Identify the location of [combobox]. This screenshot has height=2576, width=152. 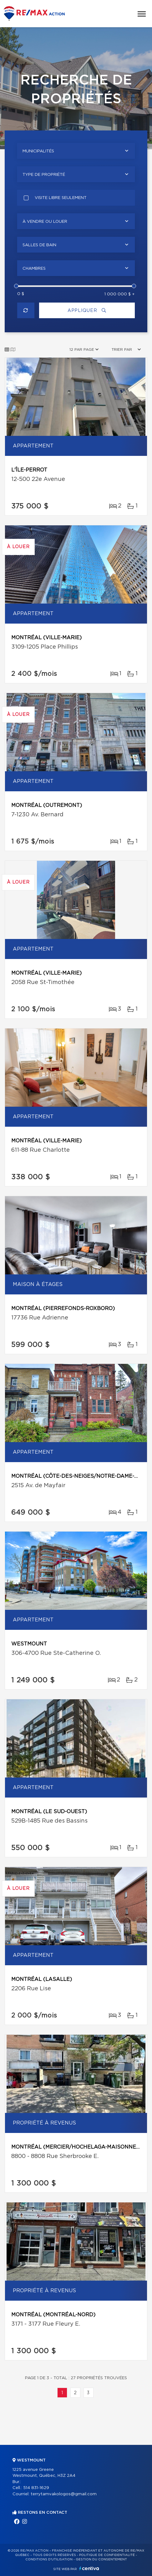
(76, 151).